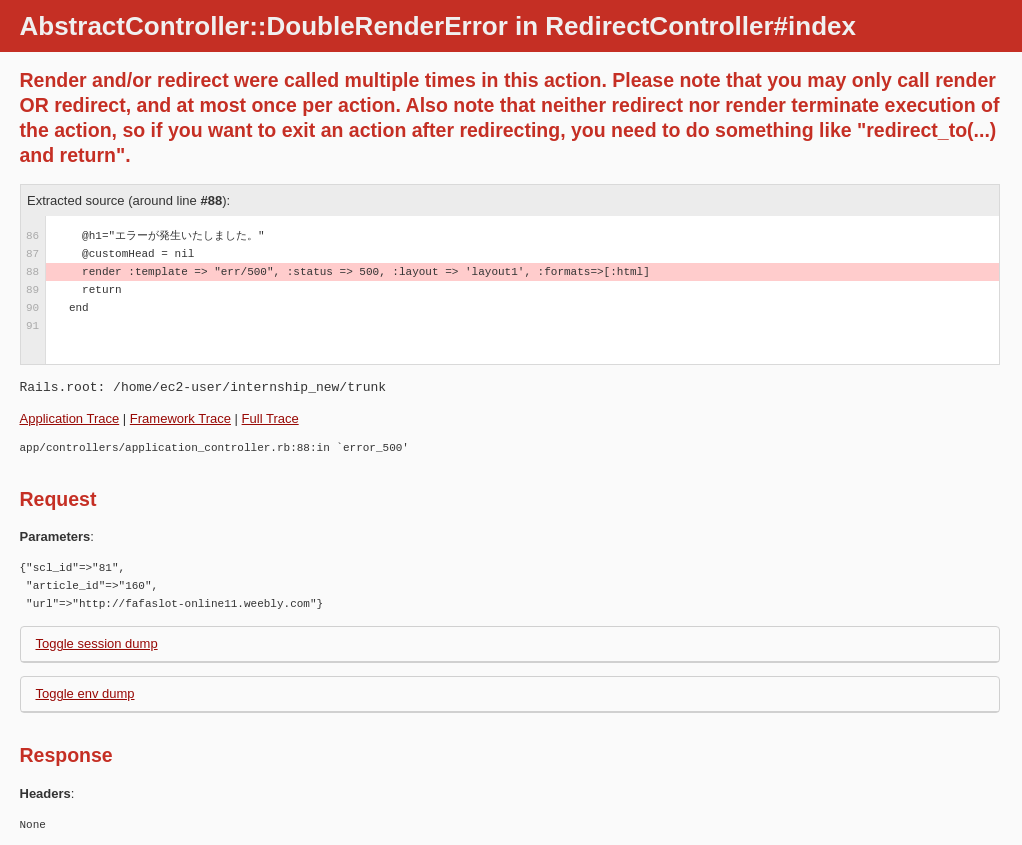 The width and height of the screenshot is (1022, 845). Describe the element at coordinates (97, 643) in the screenshot. I see `Toggle session dump` at that location.